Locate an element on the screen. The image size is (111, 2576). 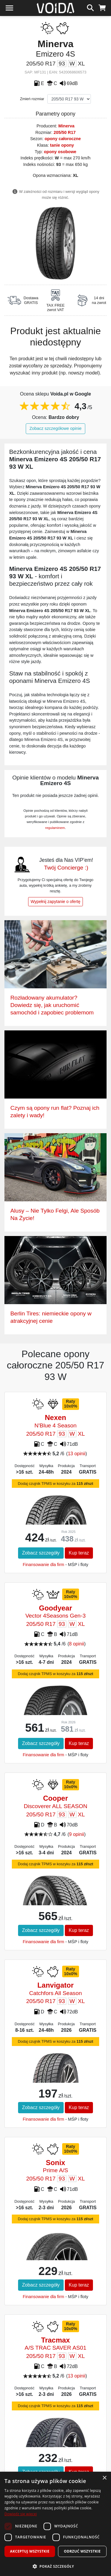
Zobacz szczegóły is located at coordinates (40, 1552).